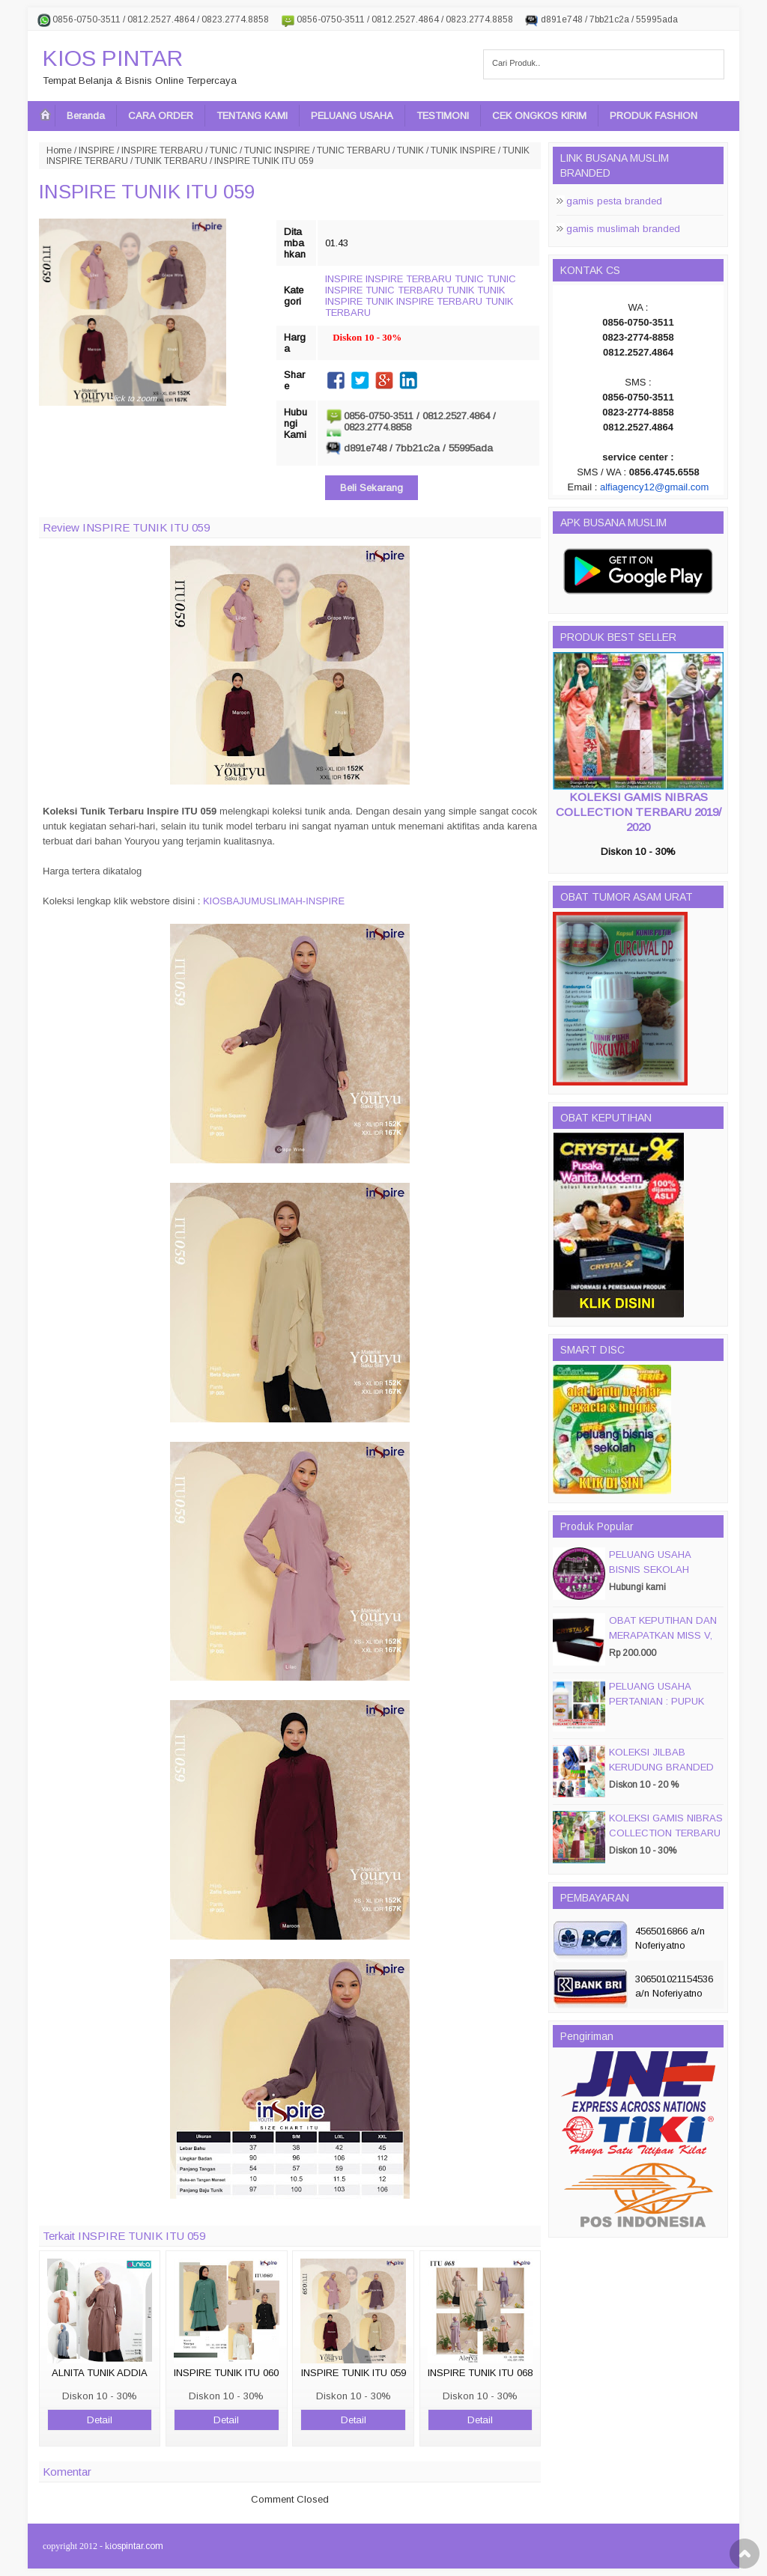 This screenshot has height=2576, width=767. Describe the element at coordinates (653, 115) in the screenshot. I see `PRODUK FASHION` at that location.